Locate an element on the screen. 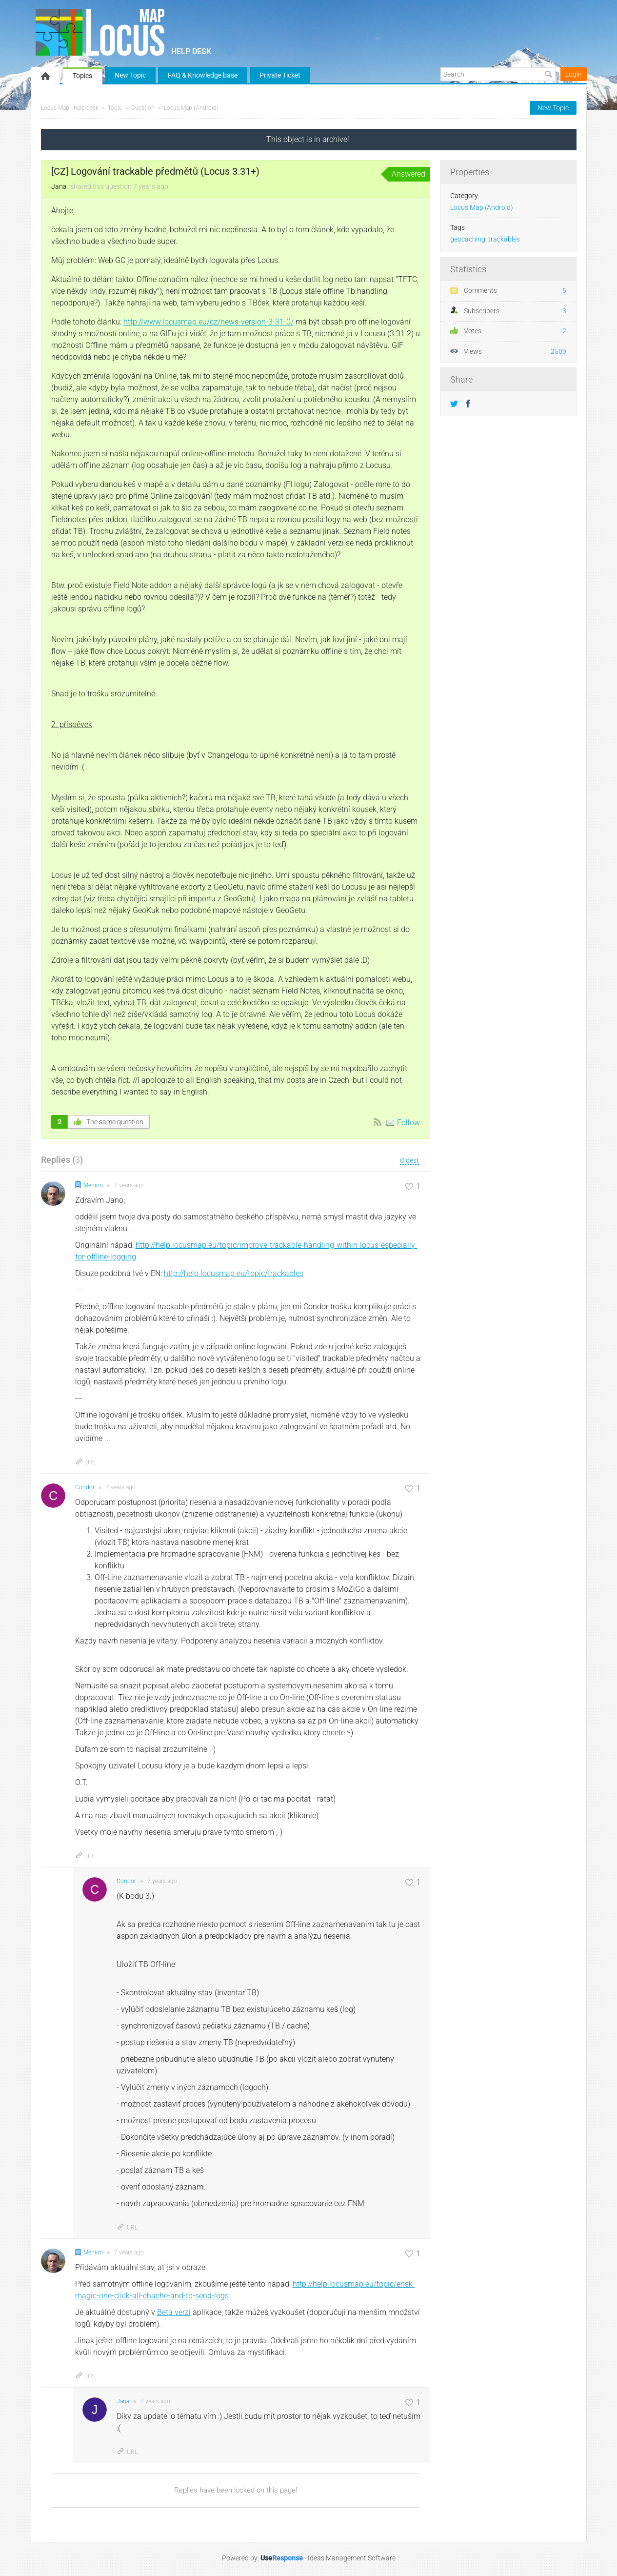 The image size is (617, 2576). Topics is located at coordinates (82, 76).